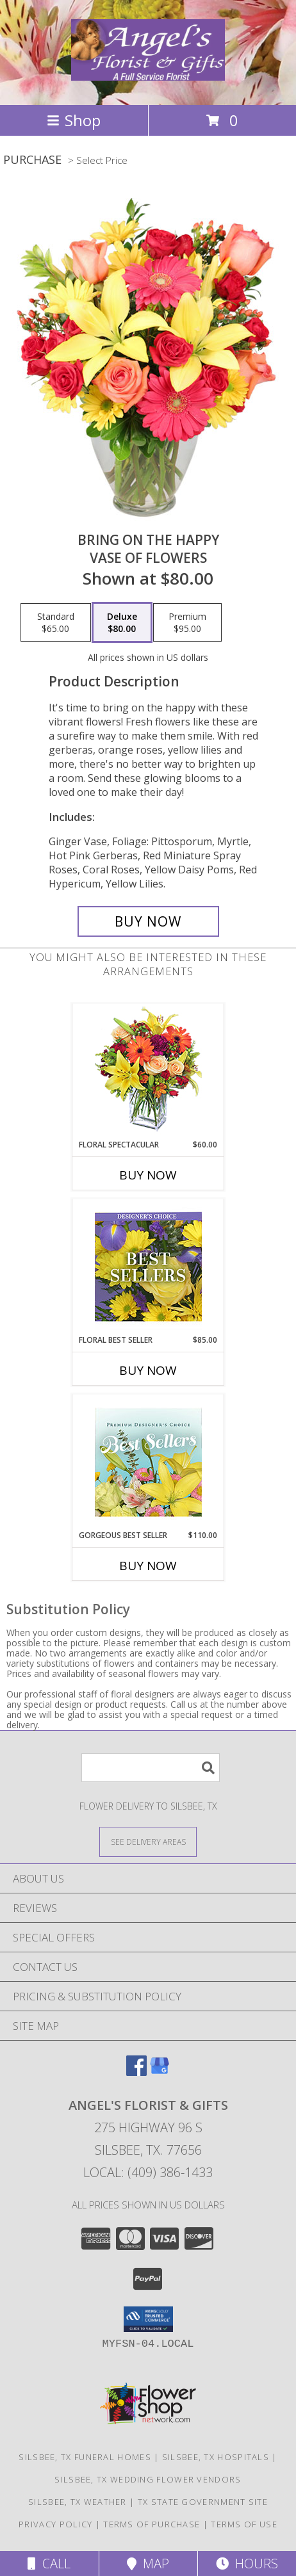 This screenshot has width=296, height=2576. What do you see at coordinates (203, 2501) in the screenshot?
I see `TX State Government Site` at bounding box center [203, 2501].